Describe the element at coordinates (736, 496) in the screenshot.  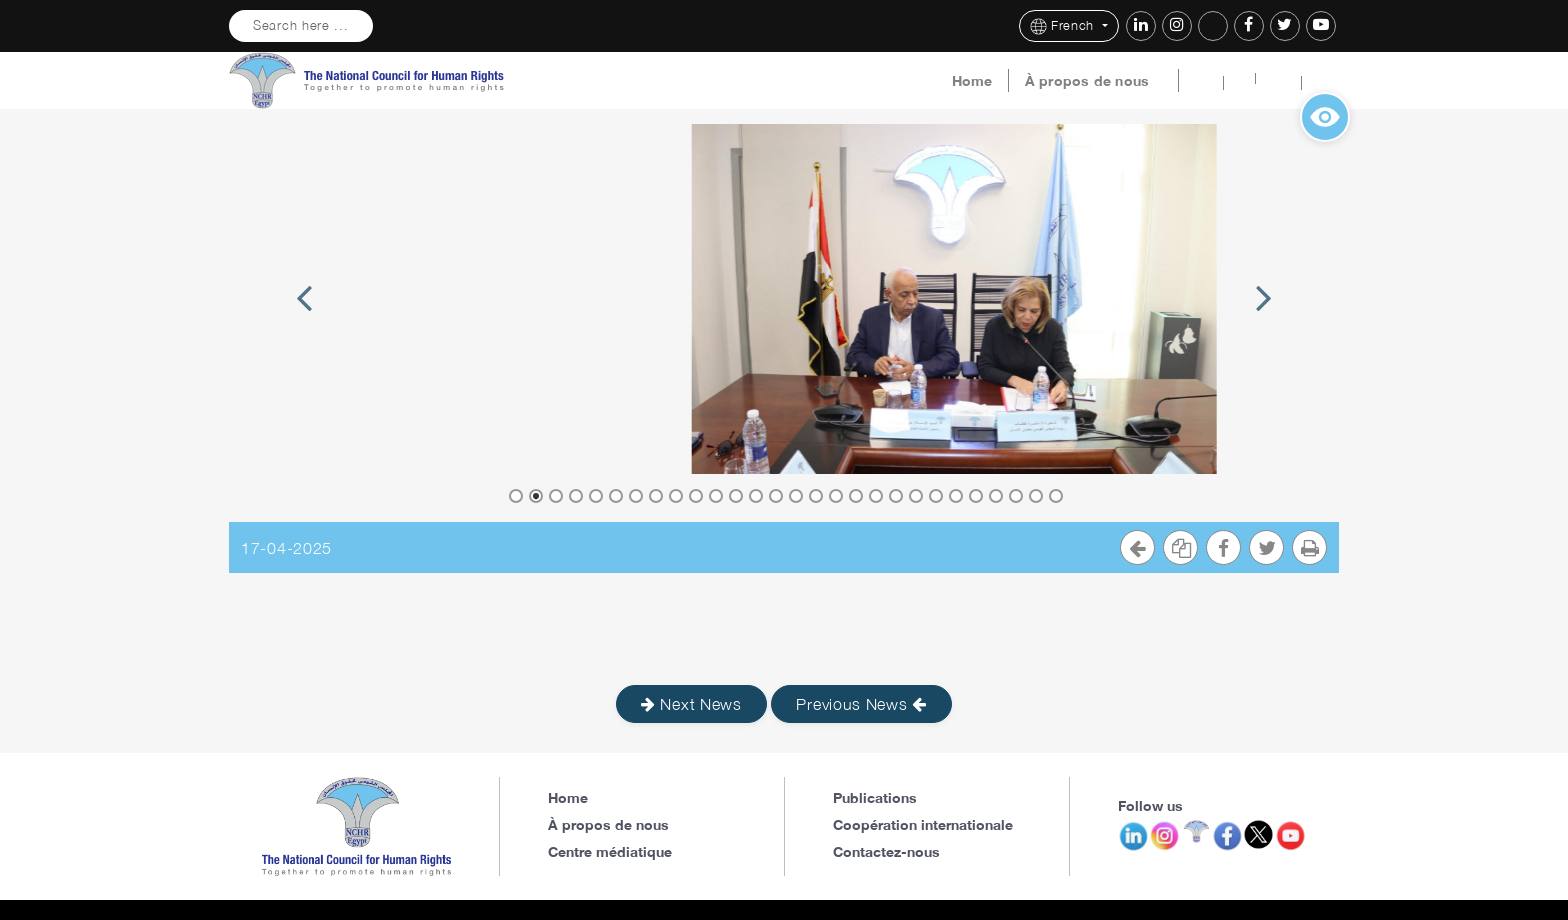
I see `12` at that location.